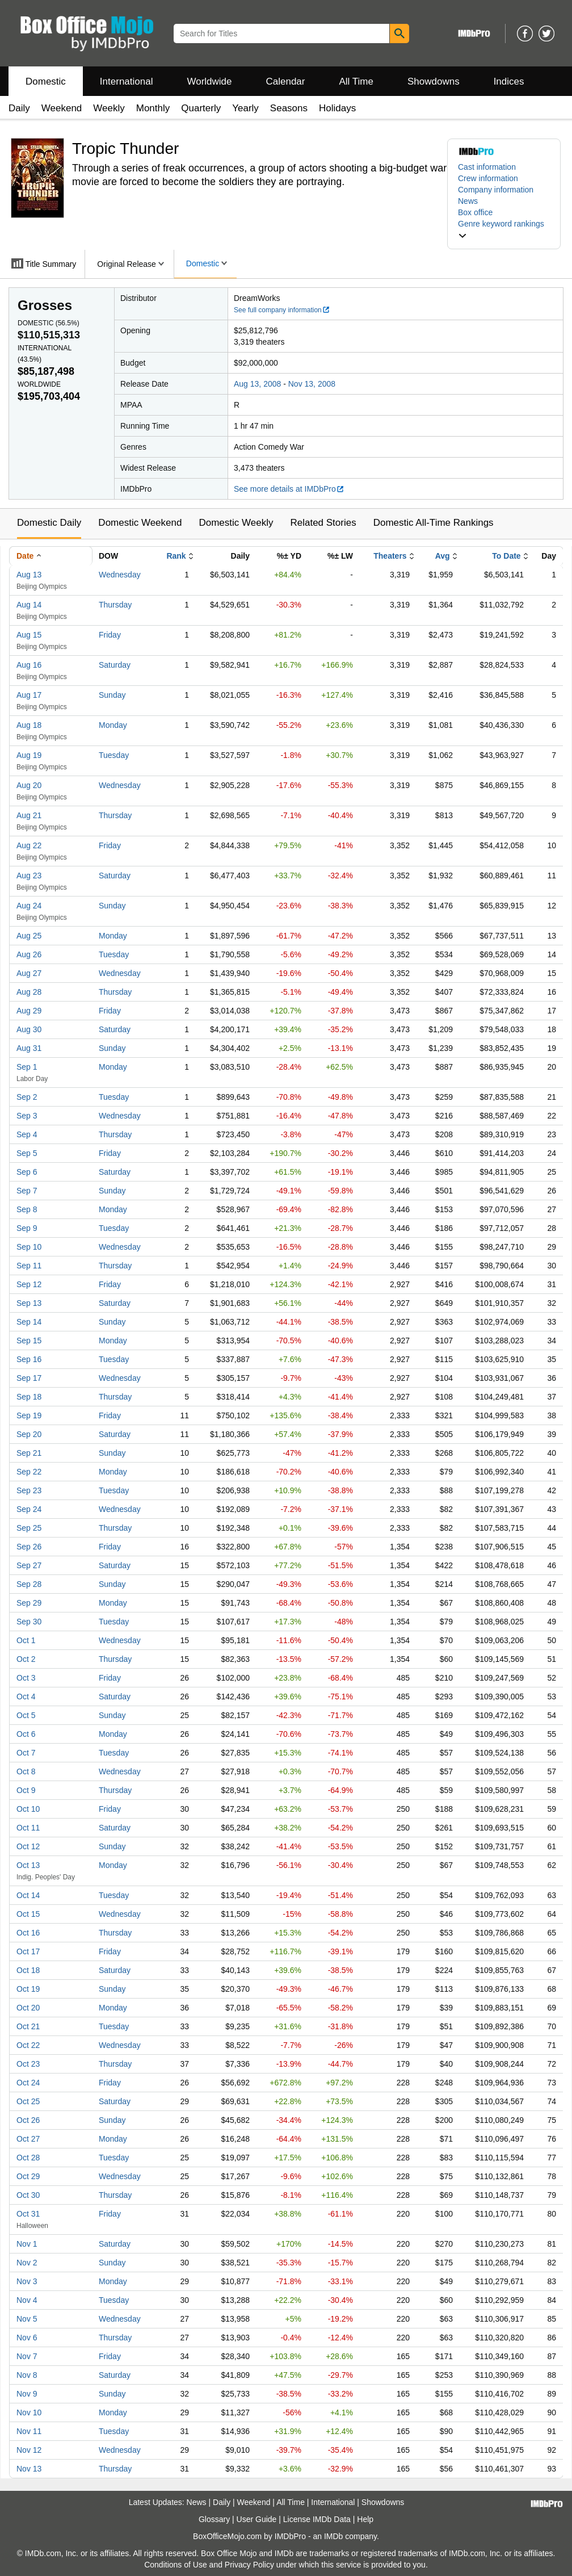 The height and width of the screenshot is (2576, 572). What do you see at coordinates (112, 695) in the screenshot?
I see `Sunday` at bounding box center [112, 695].